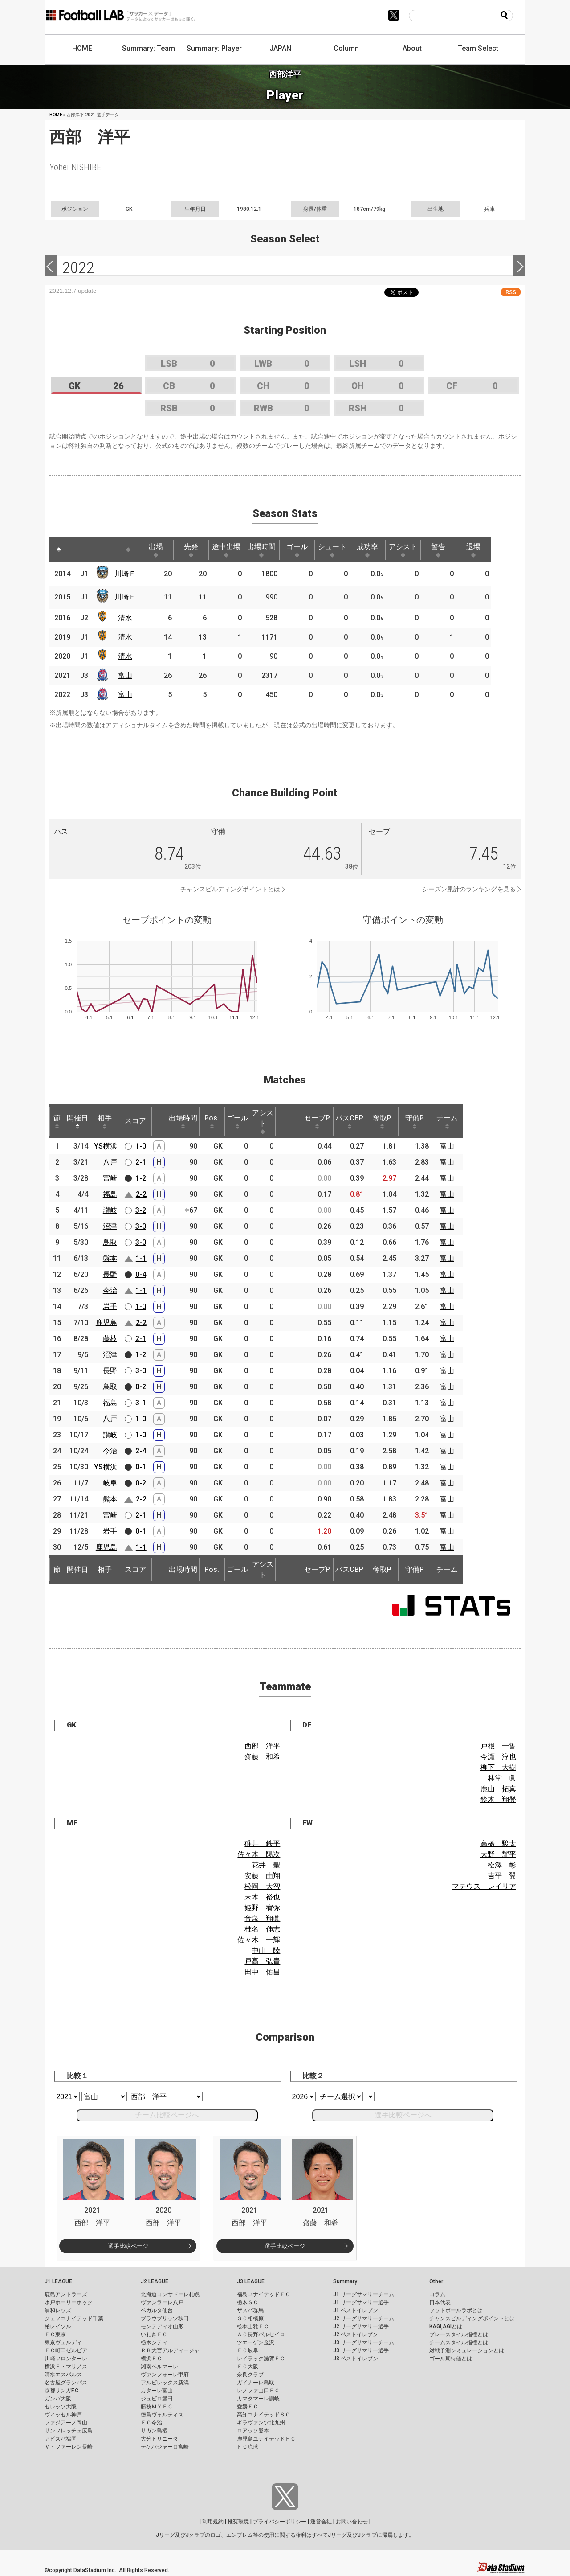  Describe the element at coordinates (437, 2294) in the screenshot. I see `コラム` at that location.